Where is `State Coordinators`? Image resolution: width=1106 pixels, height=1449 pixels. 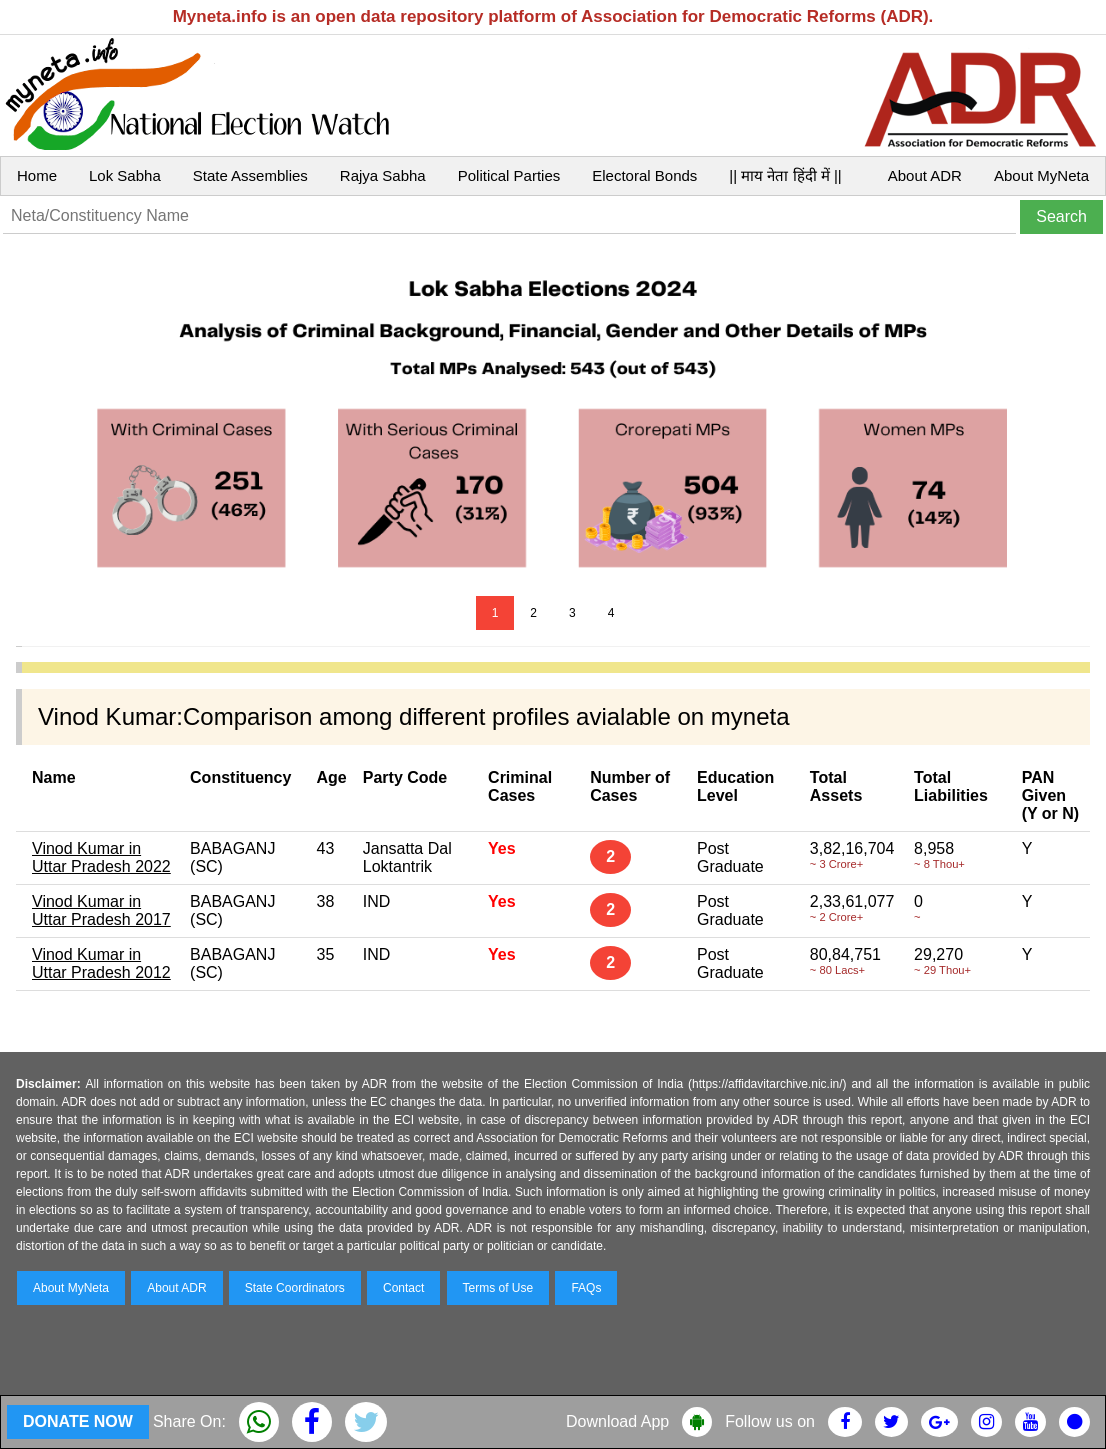
State Coordinators is located at coordinates (295, 1288).